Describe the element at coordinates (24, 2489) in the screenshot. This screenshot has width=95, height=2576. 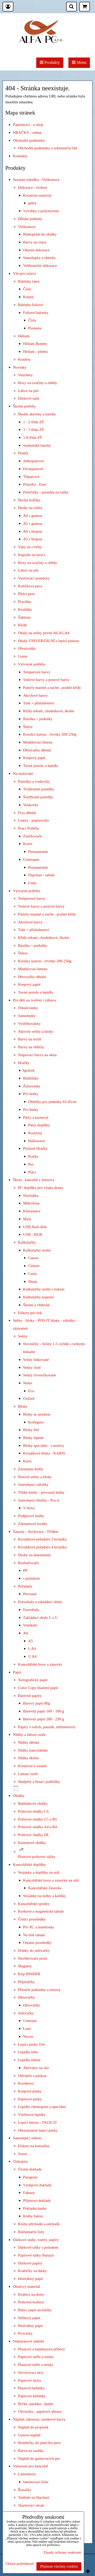
I see `Řezačky` at that location.